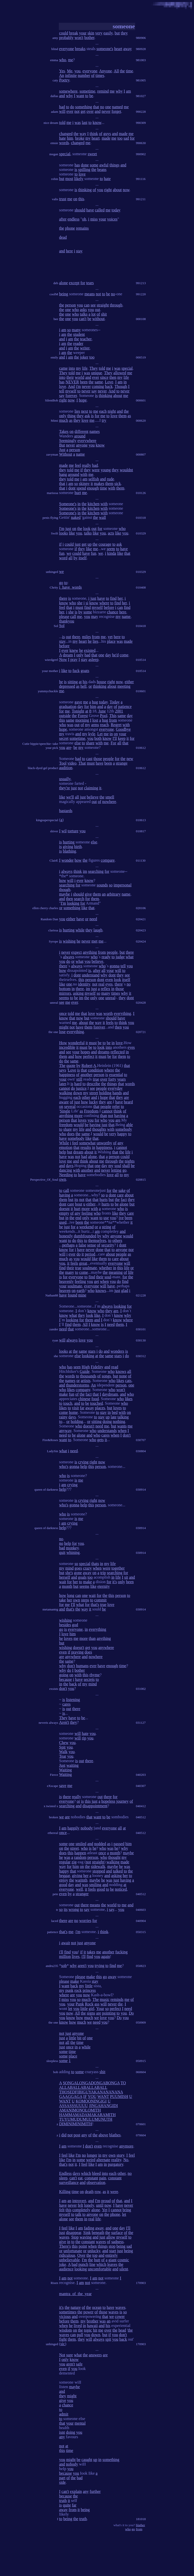 The width and height of the screenshot is (194, 2576). What do you see at coordinates (62, 1222) in the screenshot?
I see `used` at bounding box center [62, 1222].